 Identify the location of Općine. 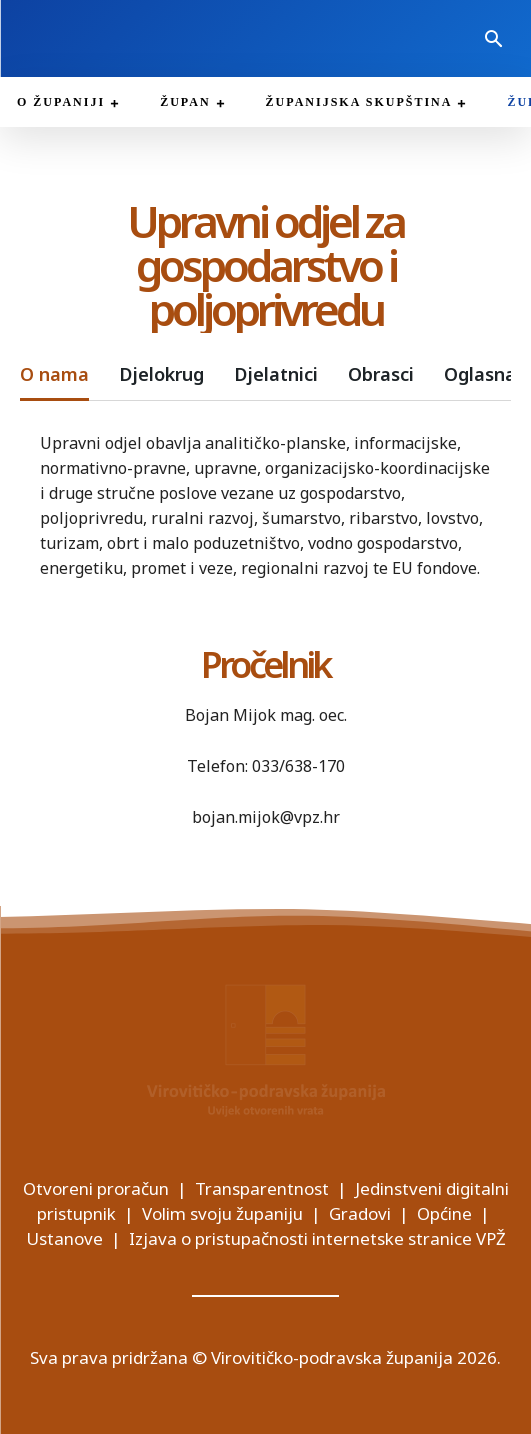
(444, 1213).